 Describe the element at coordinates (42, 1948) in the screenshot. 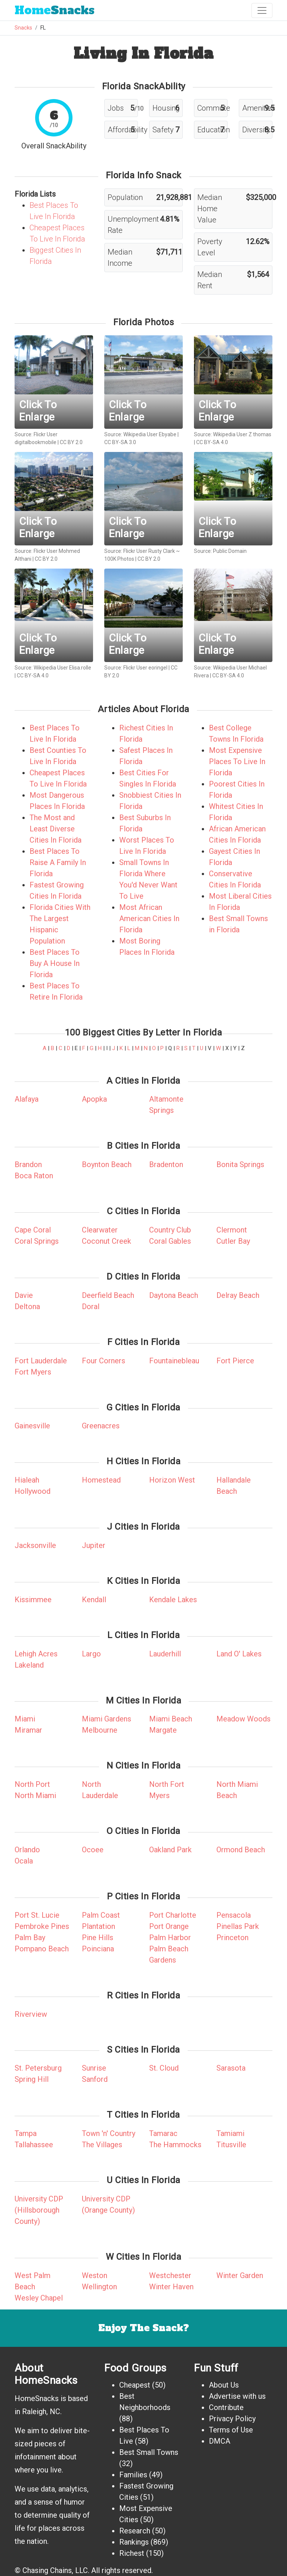

I see `Pompano Beach` at that location.